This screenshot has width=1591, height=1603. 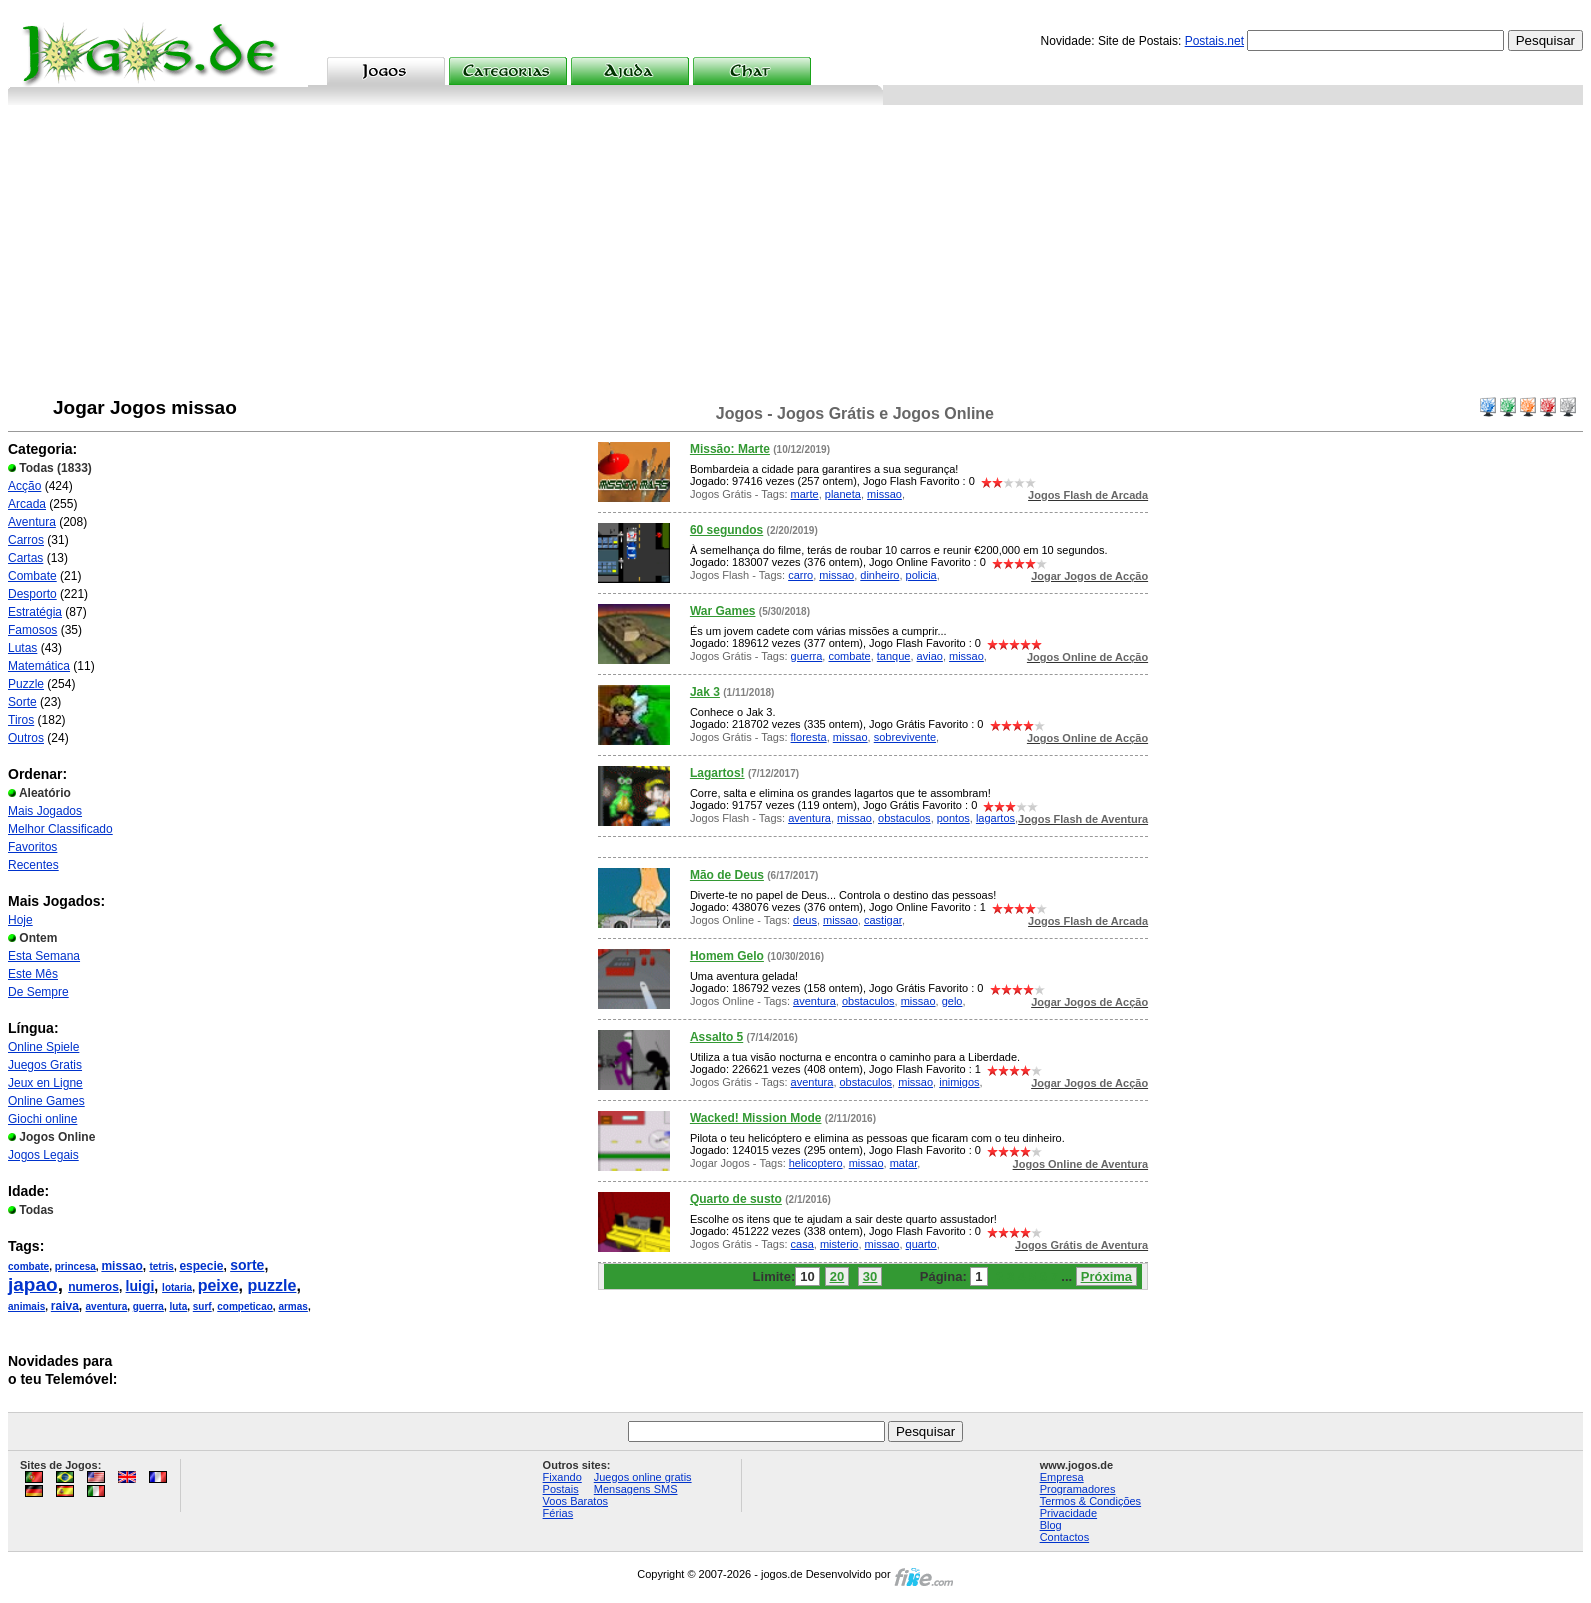 I want to click on Quarto de susto, so click(x=736, y=1199).